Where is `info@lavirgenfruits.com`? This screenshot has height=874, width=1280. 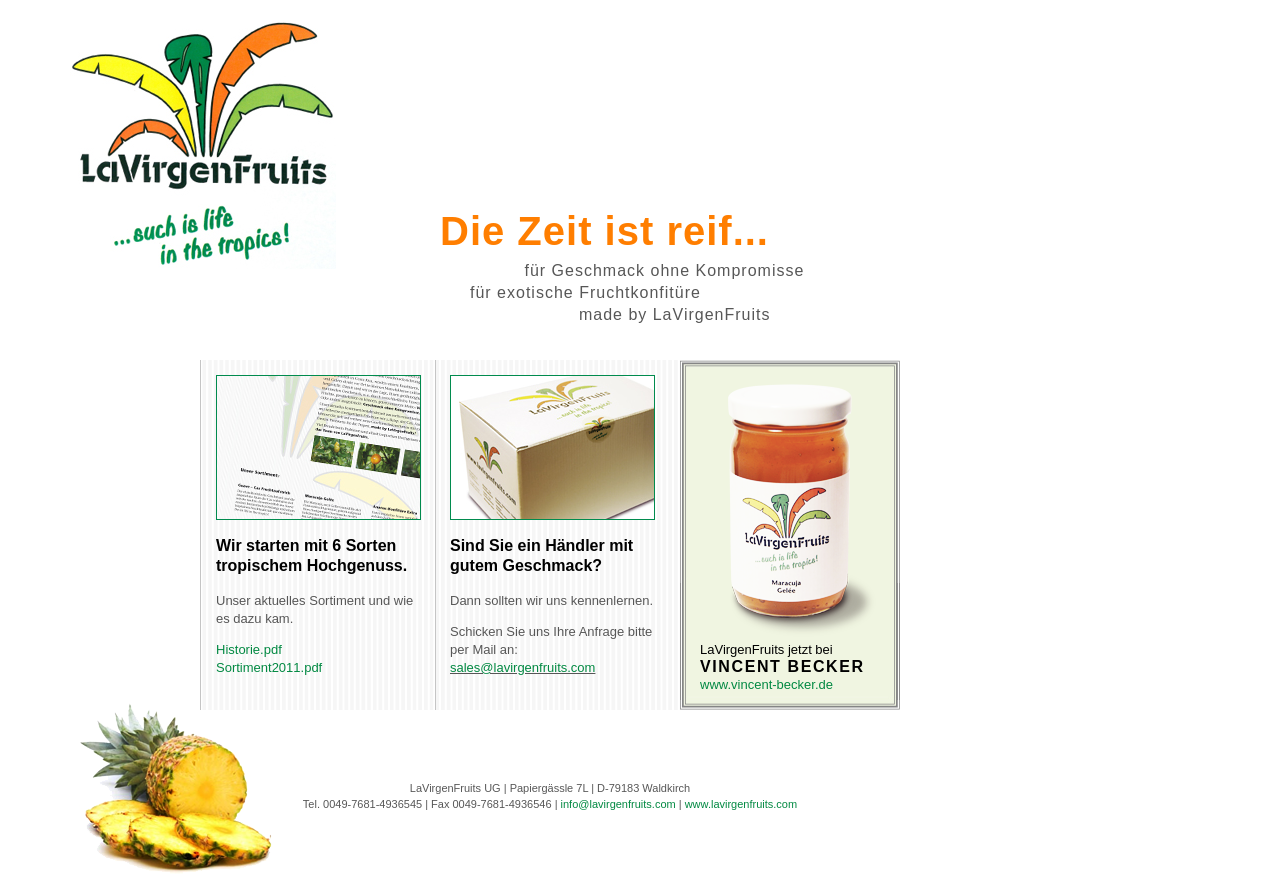 info@lavirgenfruits.com is located at coordinates (618, 804).